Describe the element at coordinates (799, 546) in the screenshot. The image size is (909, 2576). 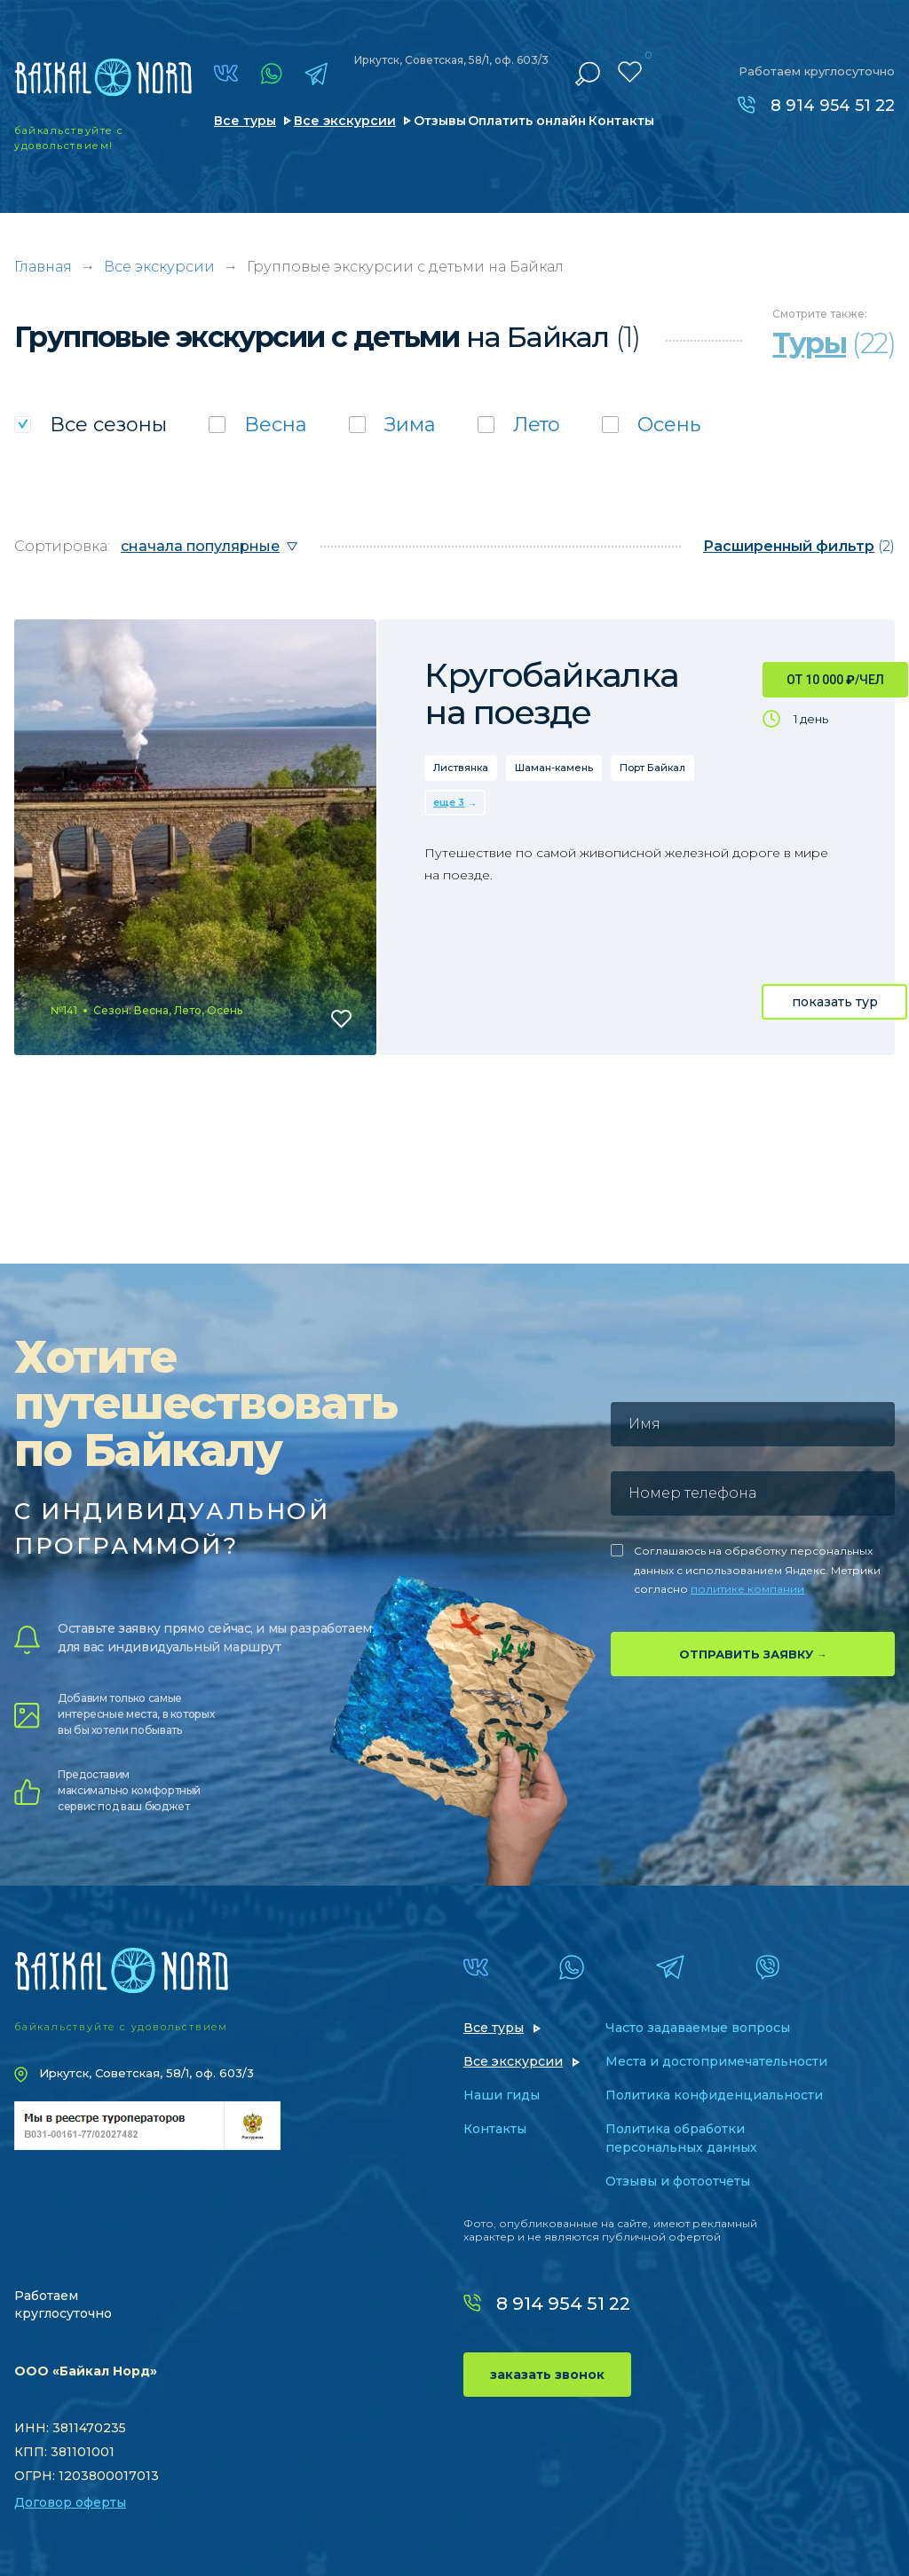
I see `(2)` at that location.